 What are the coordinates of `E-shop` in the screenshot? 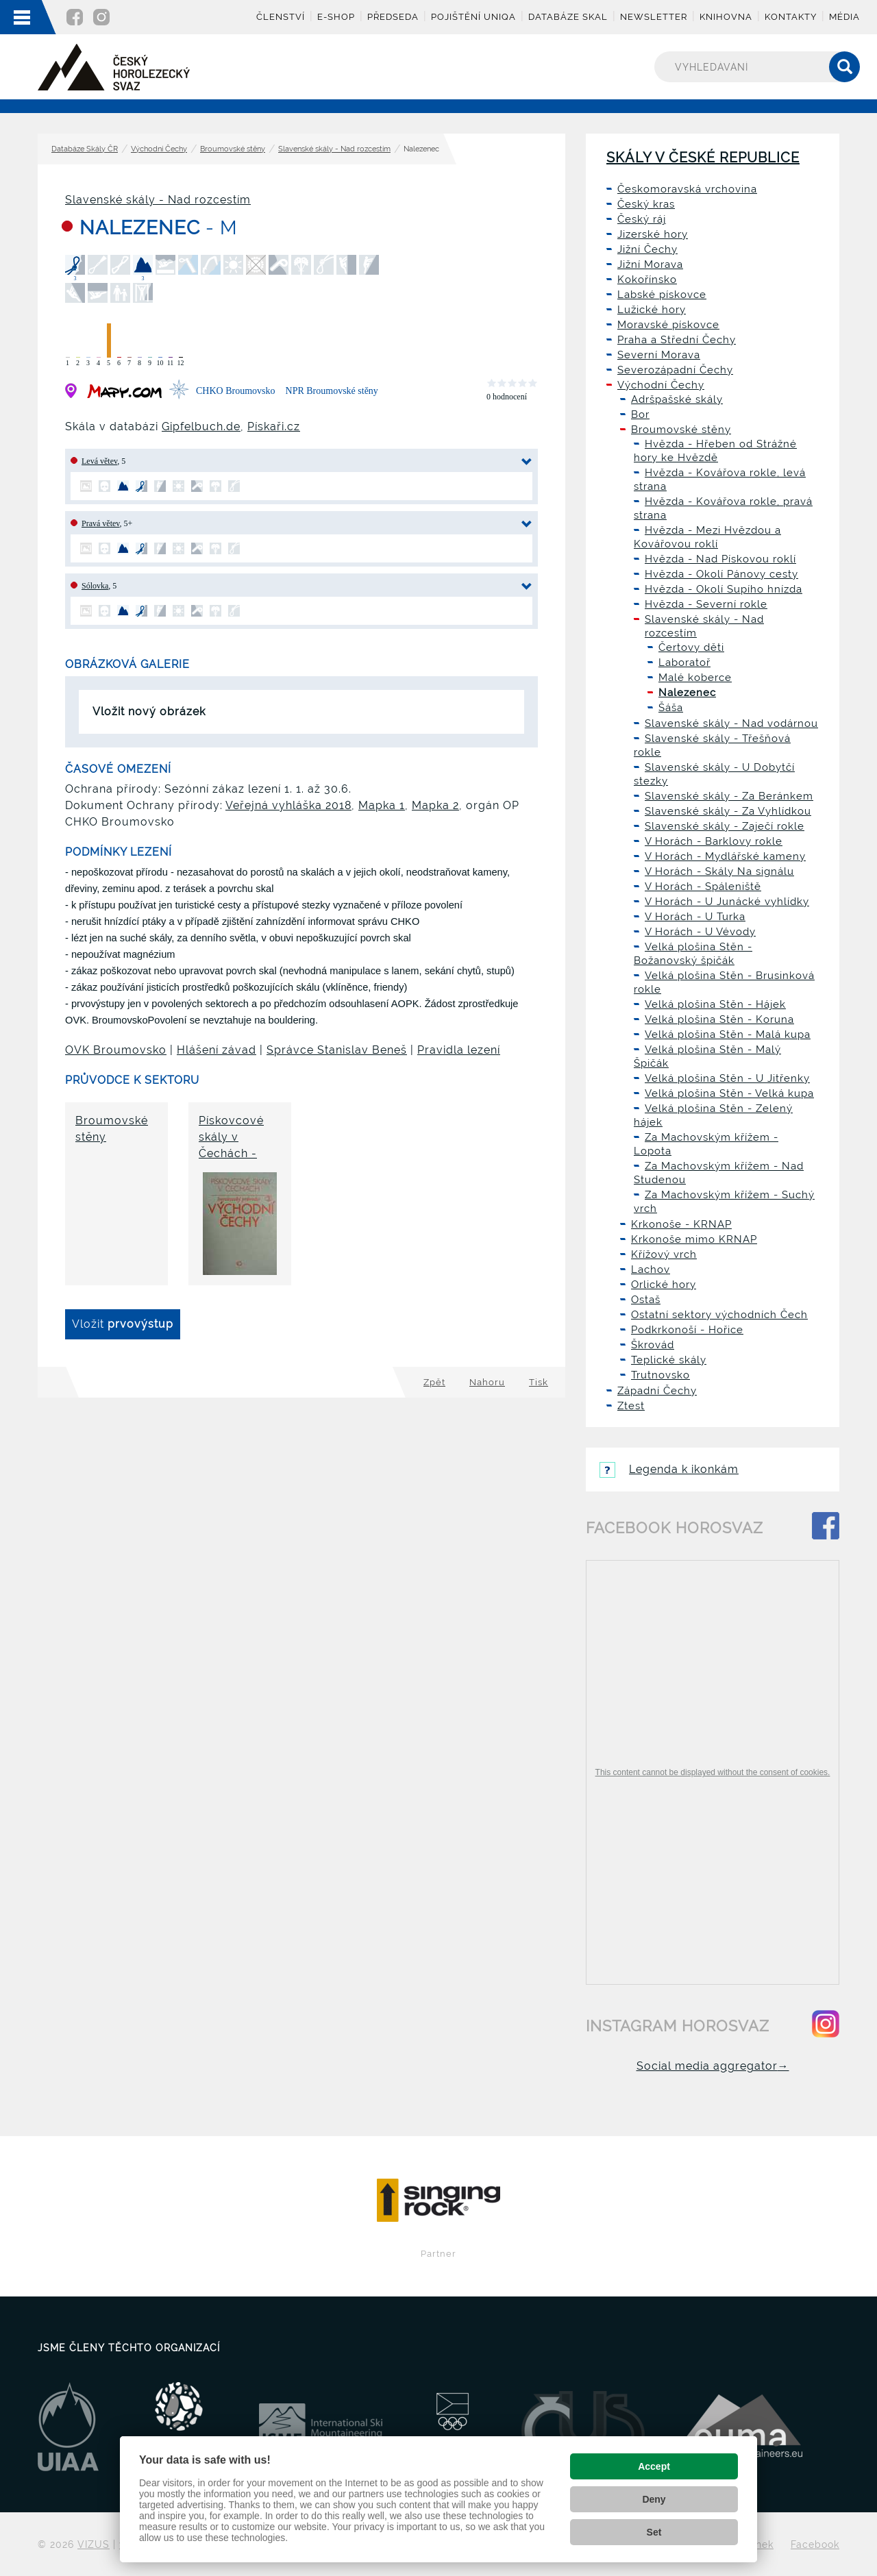 It's located at (336, 17).